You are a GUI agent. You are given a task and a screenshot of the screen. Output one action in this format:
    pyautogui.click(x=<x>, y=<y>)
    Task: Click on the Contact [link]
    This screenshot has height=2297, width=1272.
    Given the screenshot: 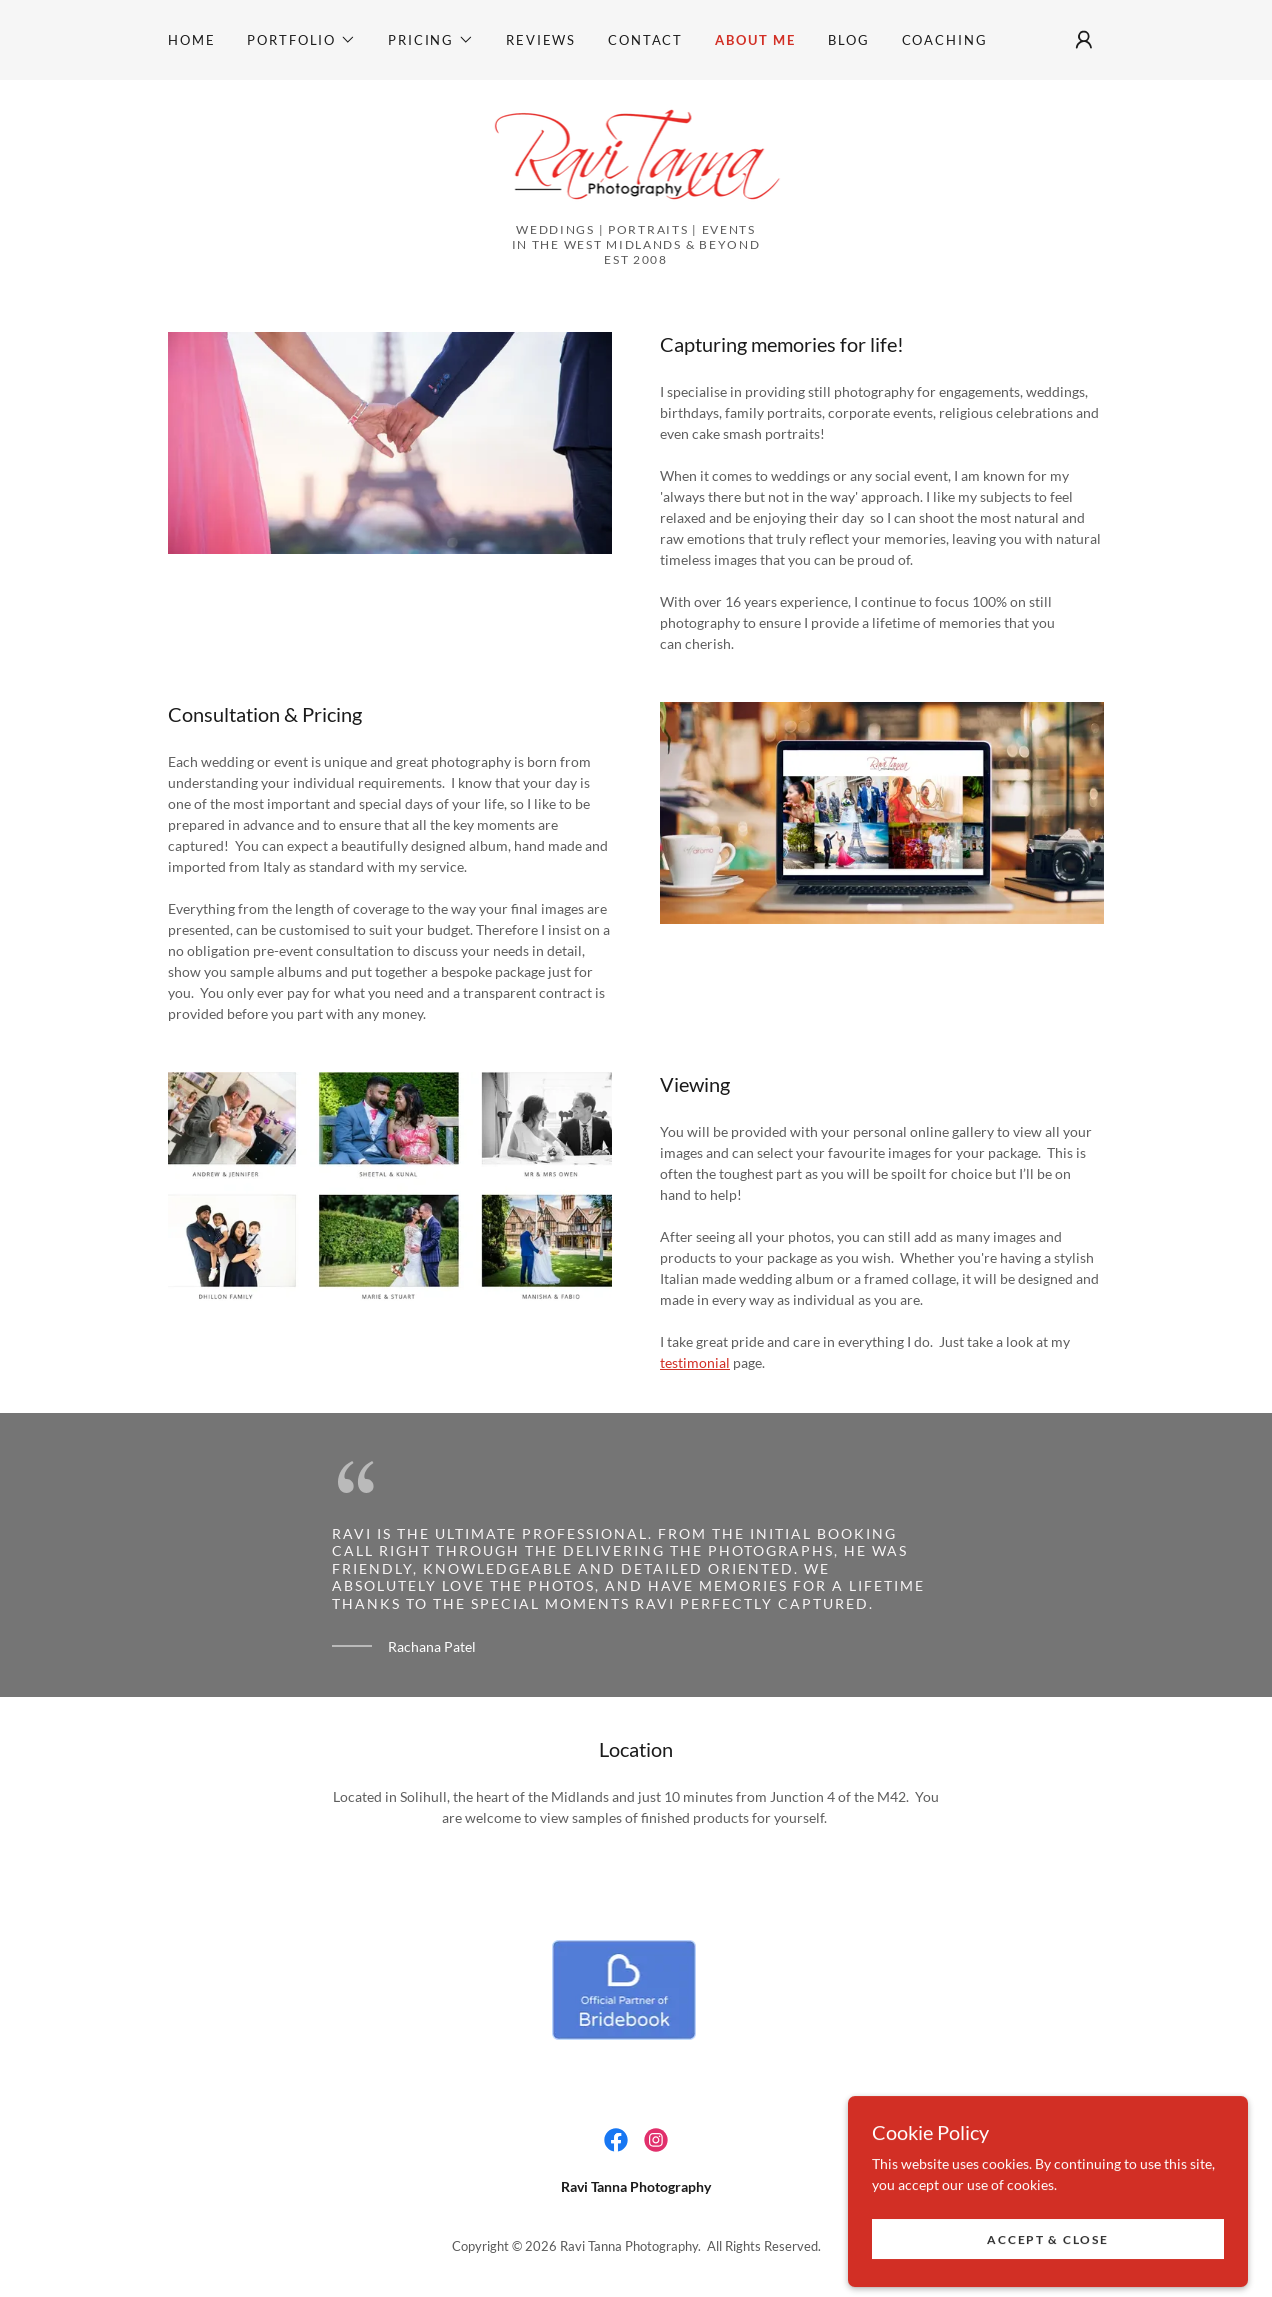 What is the action you would take?
    pyautogui.click(x=645, y=40)
    